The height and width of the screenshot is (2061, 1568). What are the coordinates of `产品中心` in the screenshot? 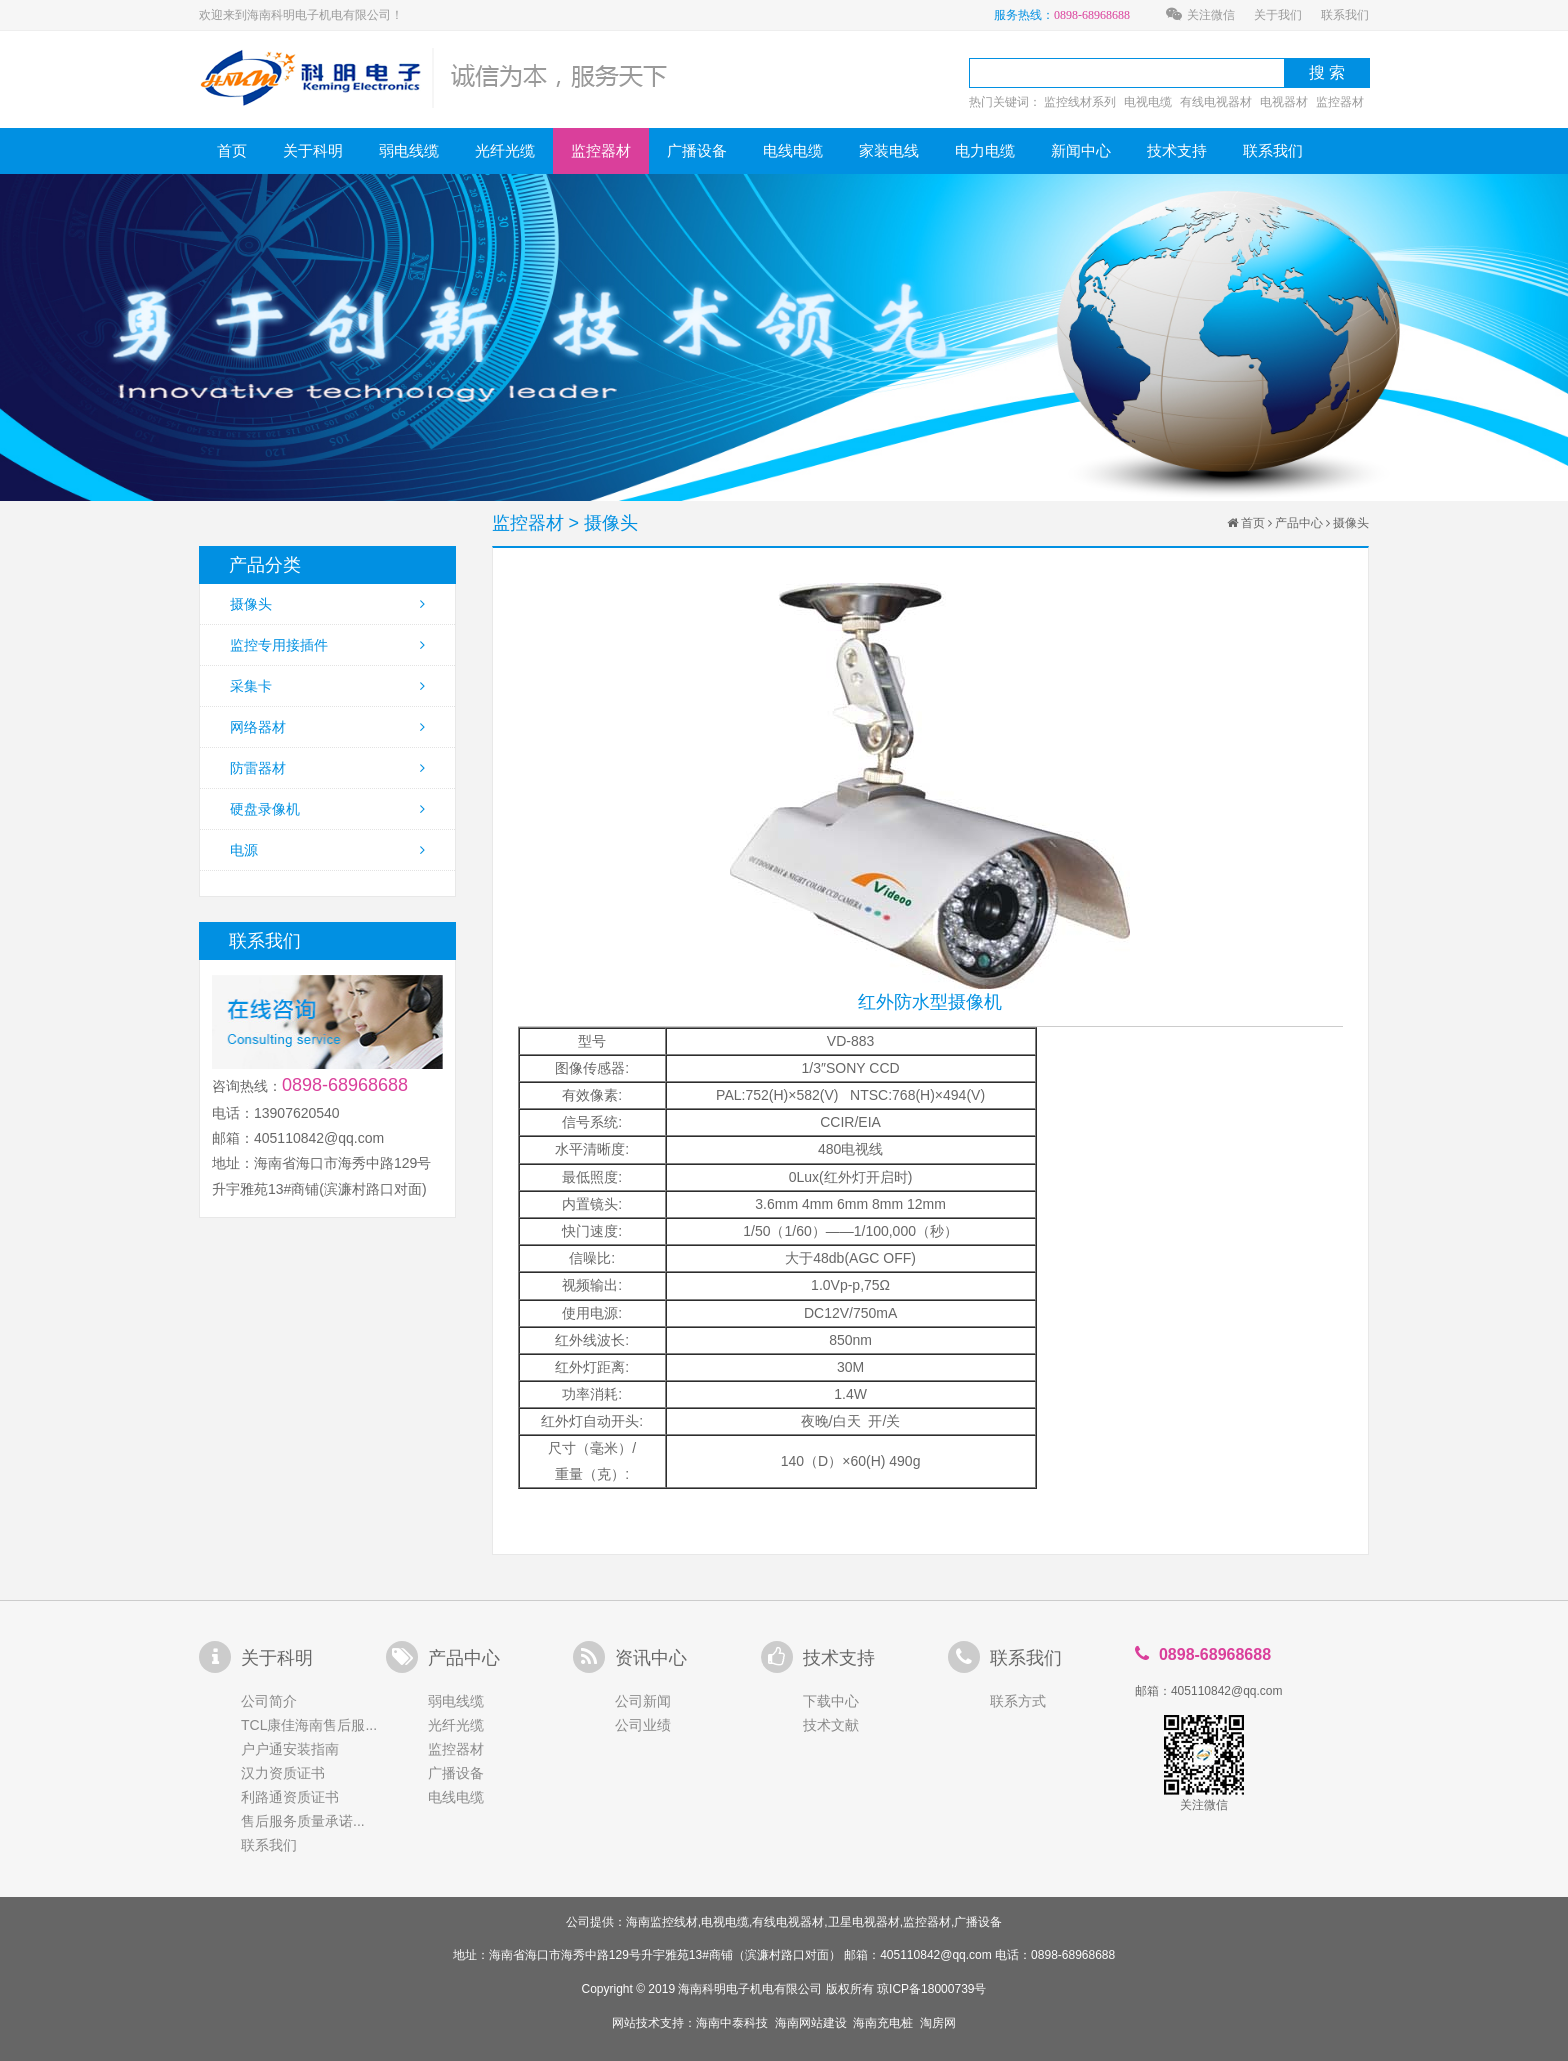 It's located at (1299, 523).